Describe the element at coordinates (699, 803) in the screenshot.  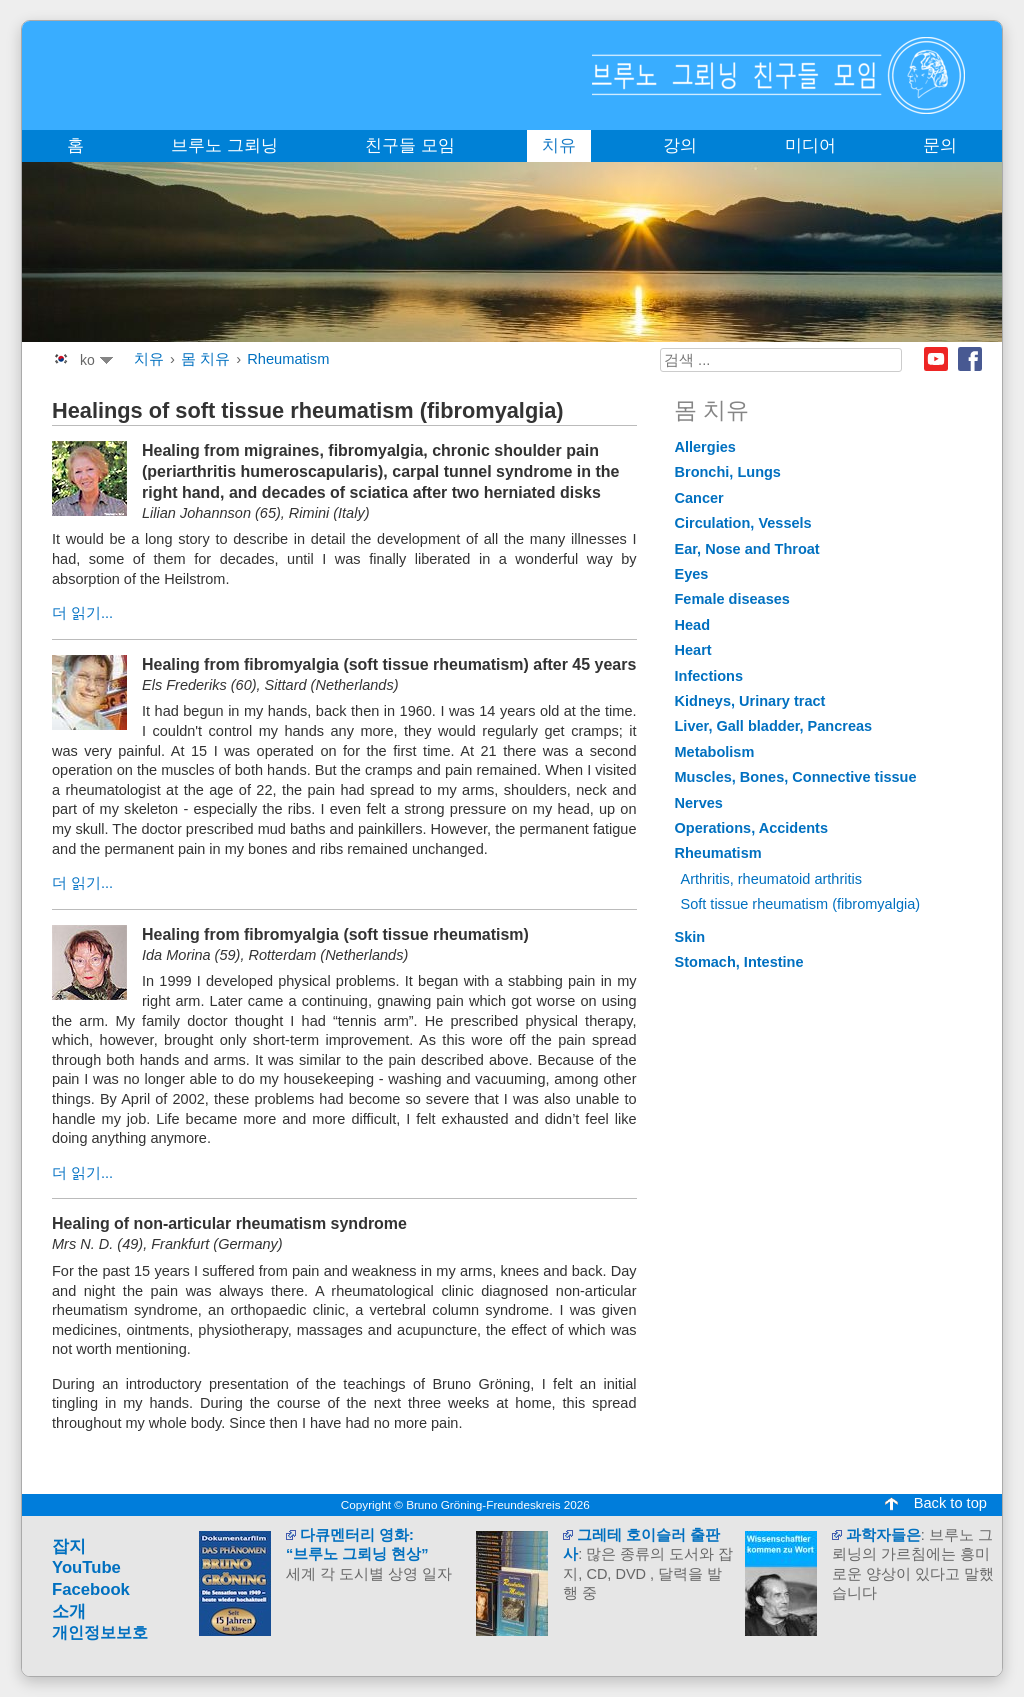
I see `Nerves` at that location.